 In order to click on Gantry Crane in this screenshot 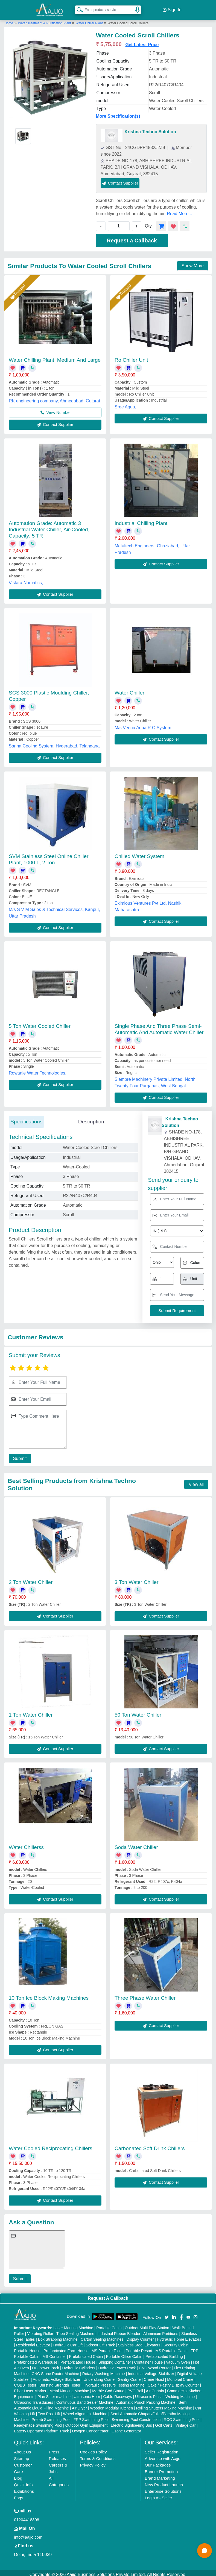, I will do `click(129, 2376)`.